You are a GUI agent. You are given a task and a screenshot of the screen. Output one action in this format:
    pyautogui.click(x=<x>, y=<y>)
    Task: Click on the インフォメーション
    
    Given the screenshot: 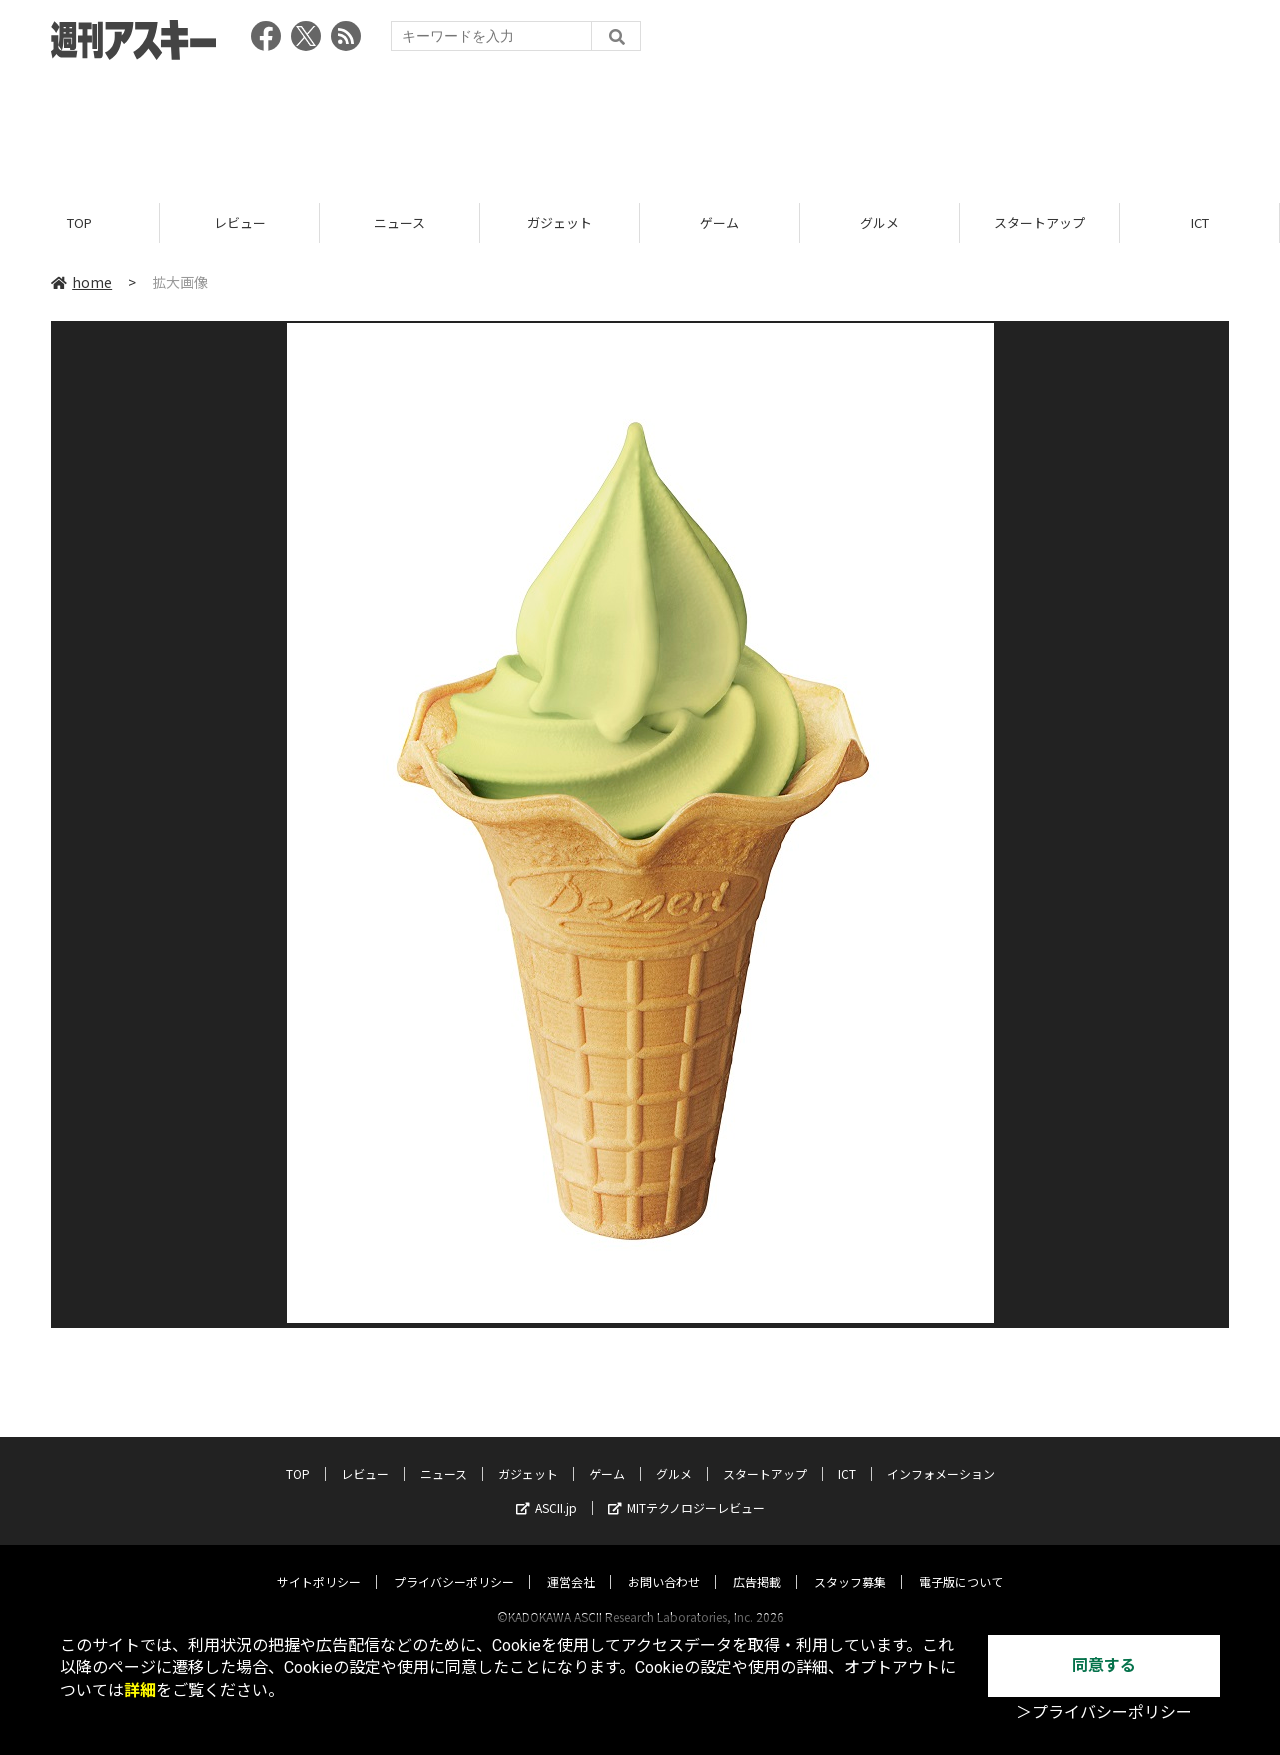 What is the action you would take?
    pyautogui.click(x=941, y=1454)
    